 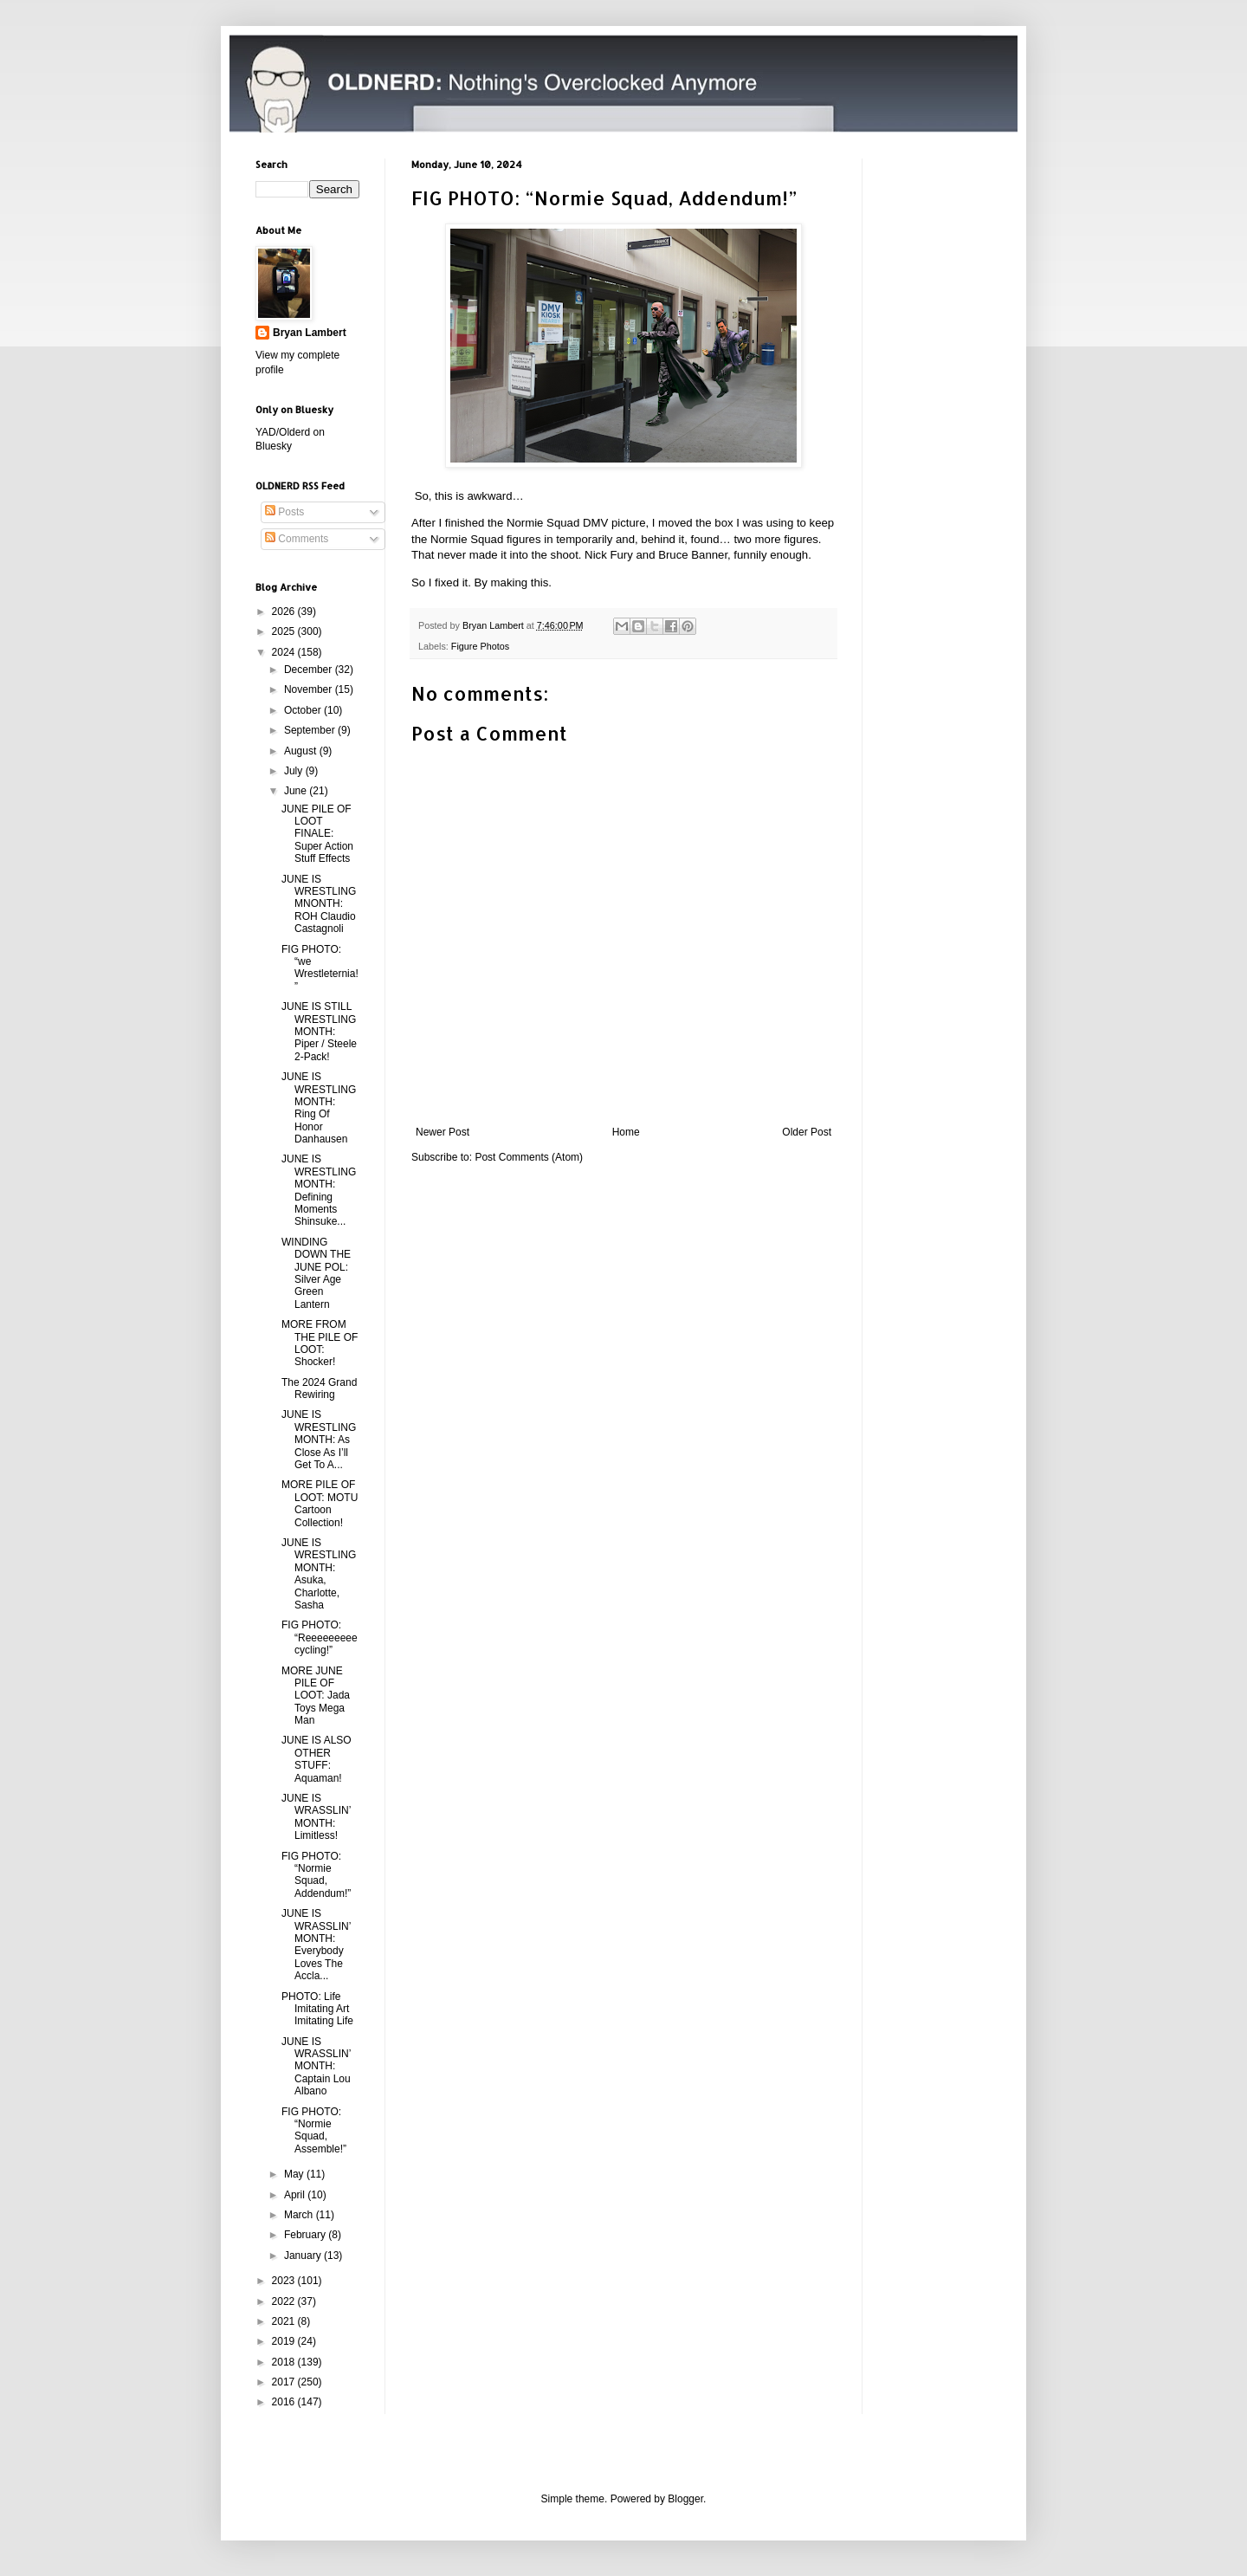 I want to click on October, so click(x=304, y=710).